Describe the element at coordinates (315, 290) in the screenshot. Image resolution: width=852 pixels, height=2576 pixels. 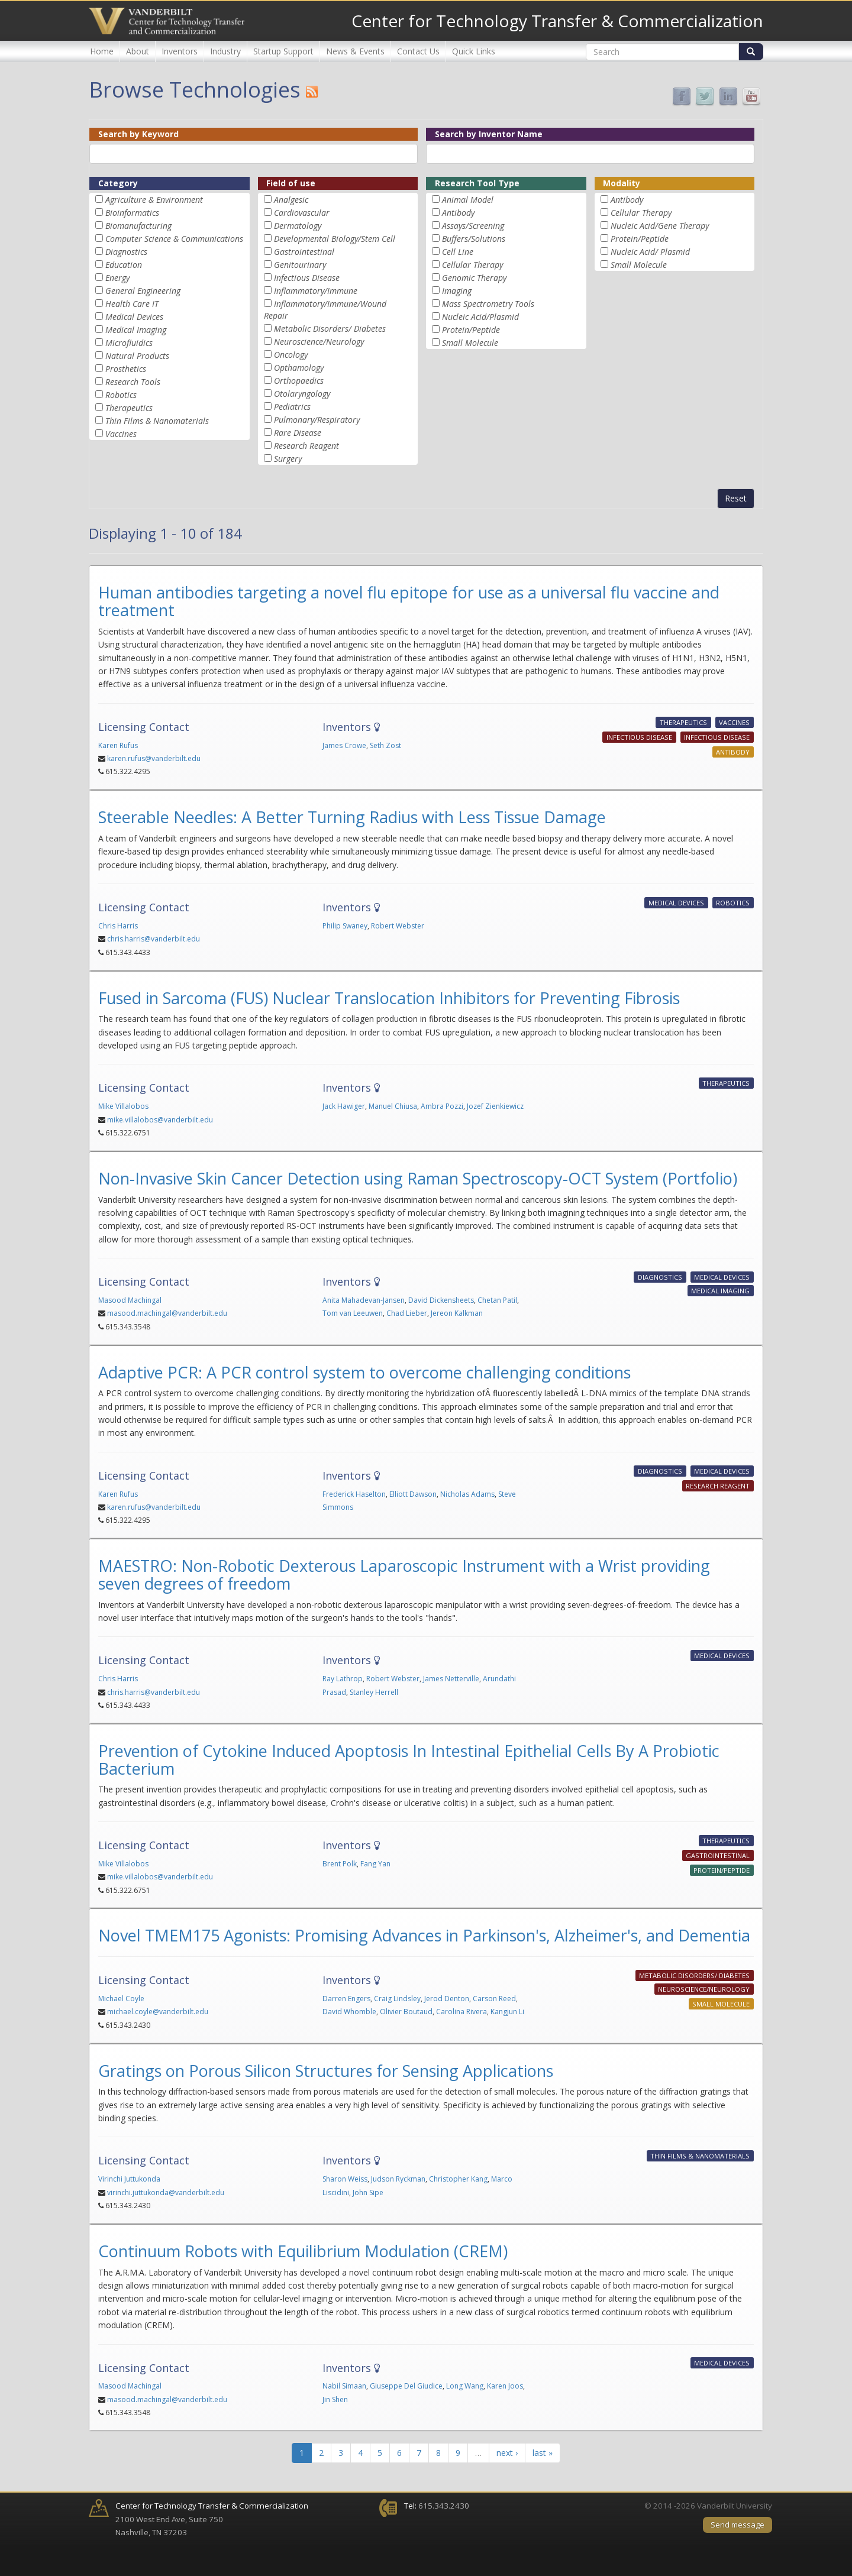
I see `Inflammatory/Immune` at that location.